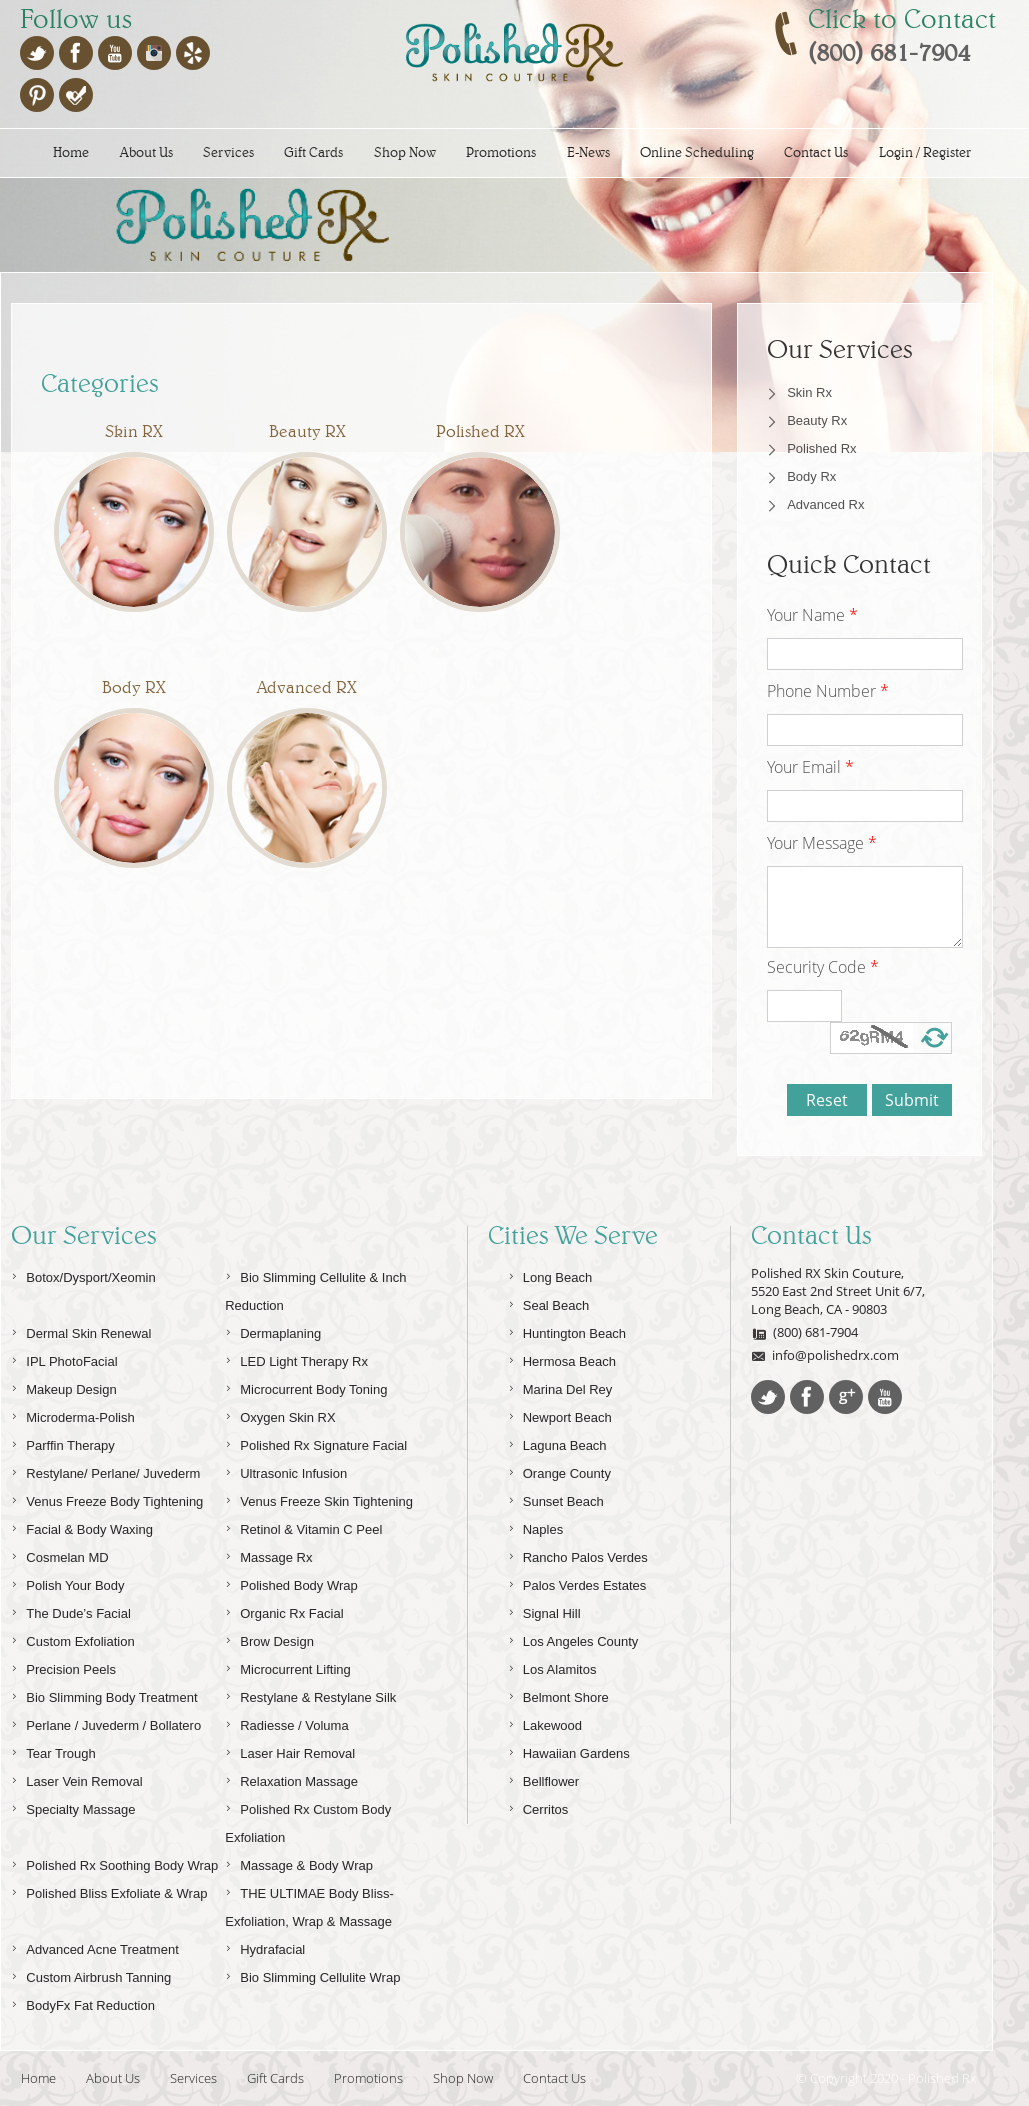 Image resolution: width=1029 pixels, height=2106 pixels. Describe the element at coordinates (286, 1470) in the screenshot. I see `Ultrasonic Infusion` at that location.